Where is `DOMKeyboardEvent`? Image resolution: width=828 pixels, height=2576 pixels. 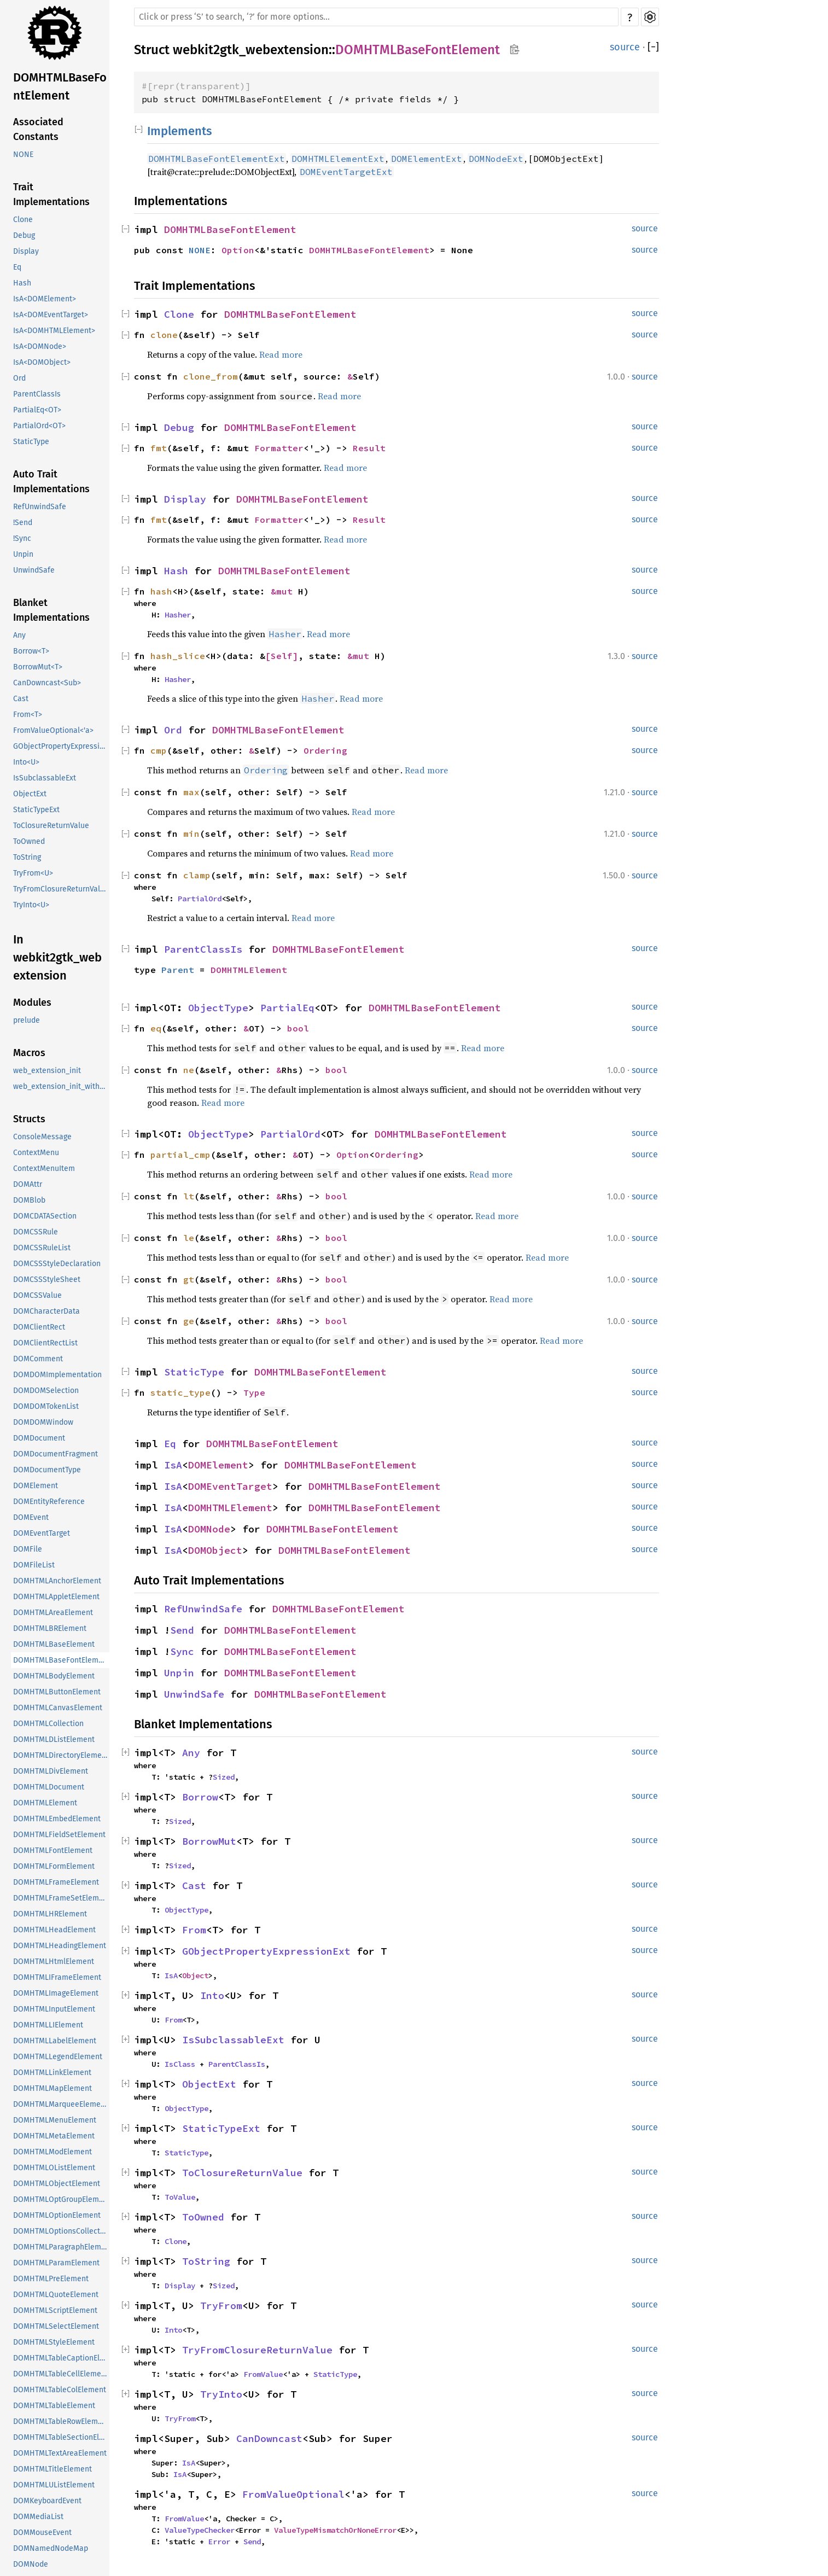
DOMKeyboardEvent is located at coordinates (47, 2500).